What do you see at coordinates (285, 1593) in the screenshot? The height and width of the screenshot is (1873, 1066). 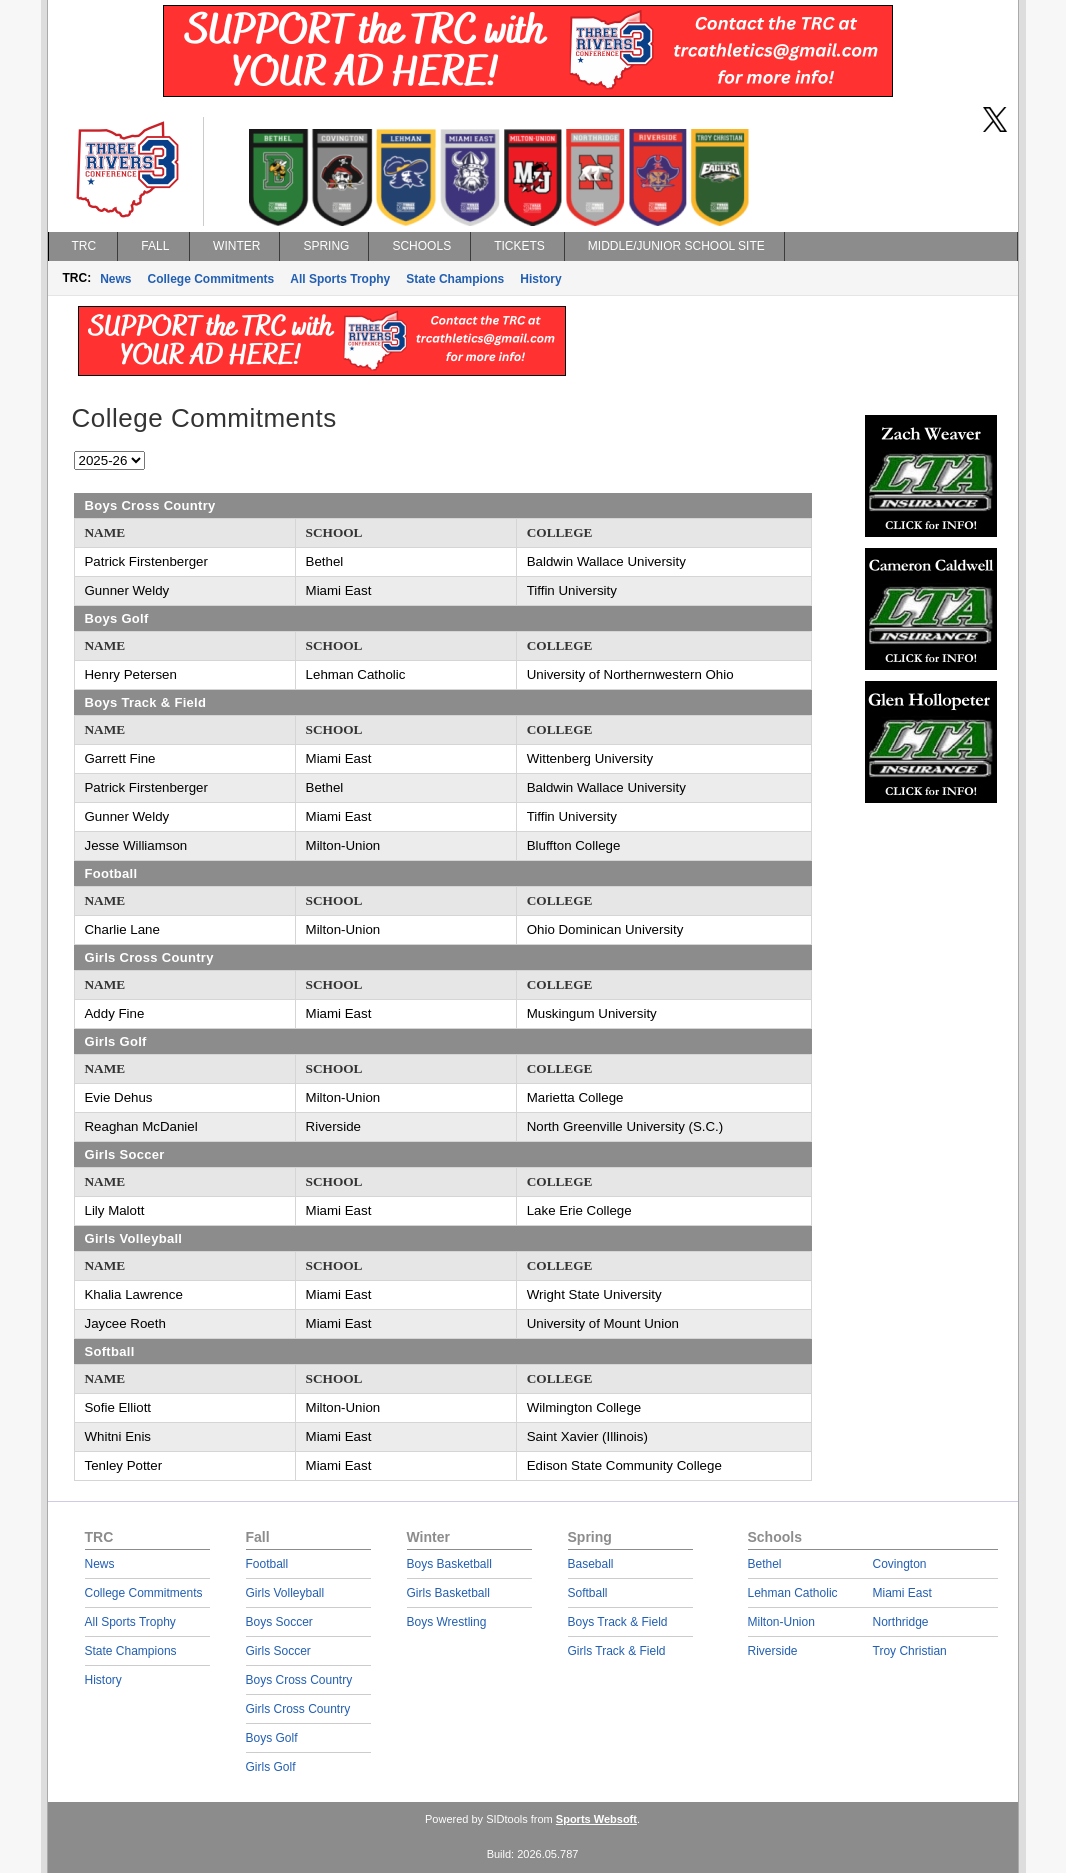 I see `Girls Volleyball` at bounding box center [285, 1593].